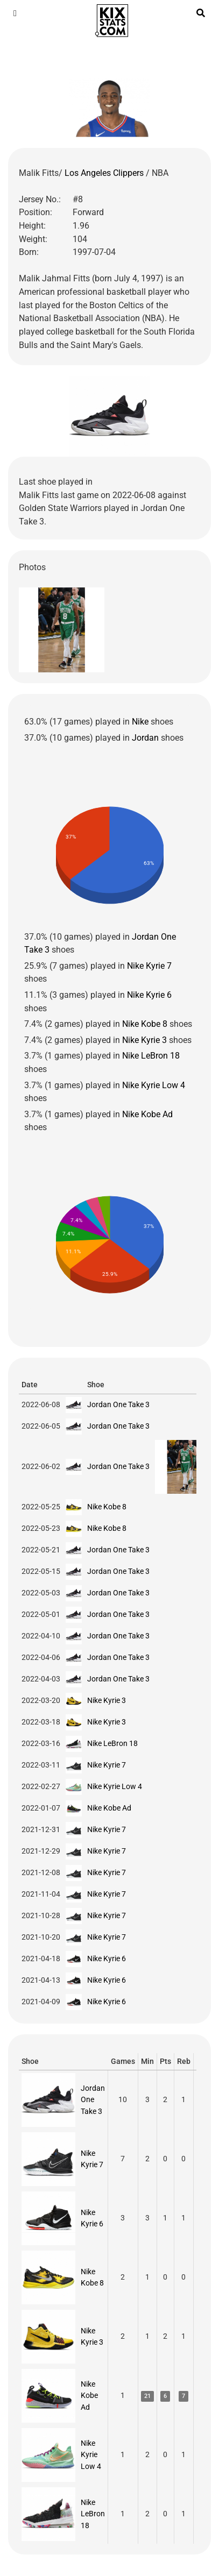 The height and width of the screenshot is (2576, 219). Describe the element at coordinates (147, 1114) in the screenshot. I see `Nike Kobe Ad` at that location.